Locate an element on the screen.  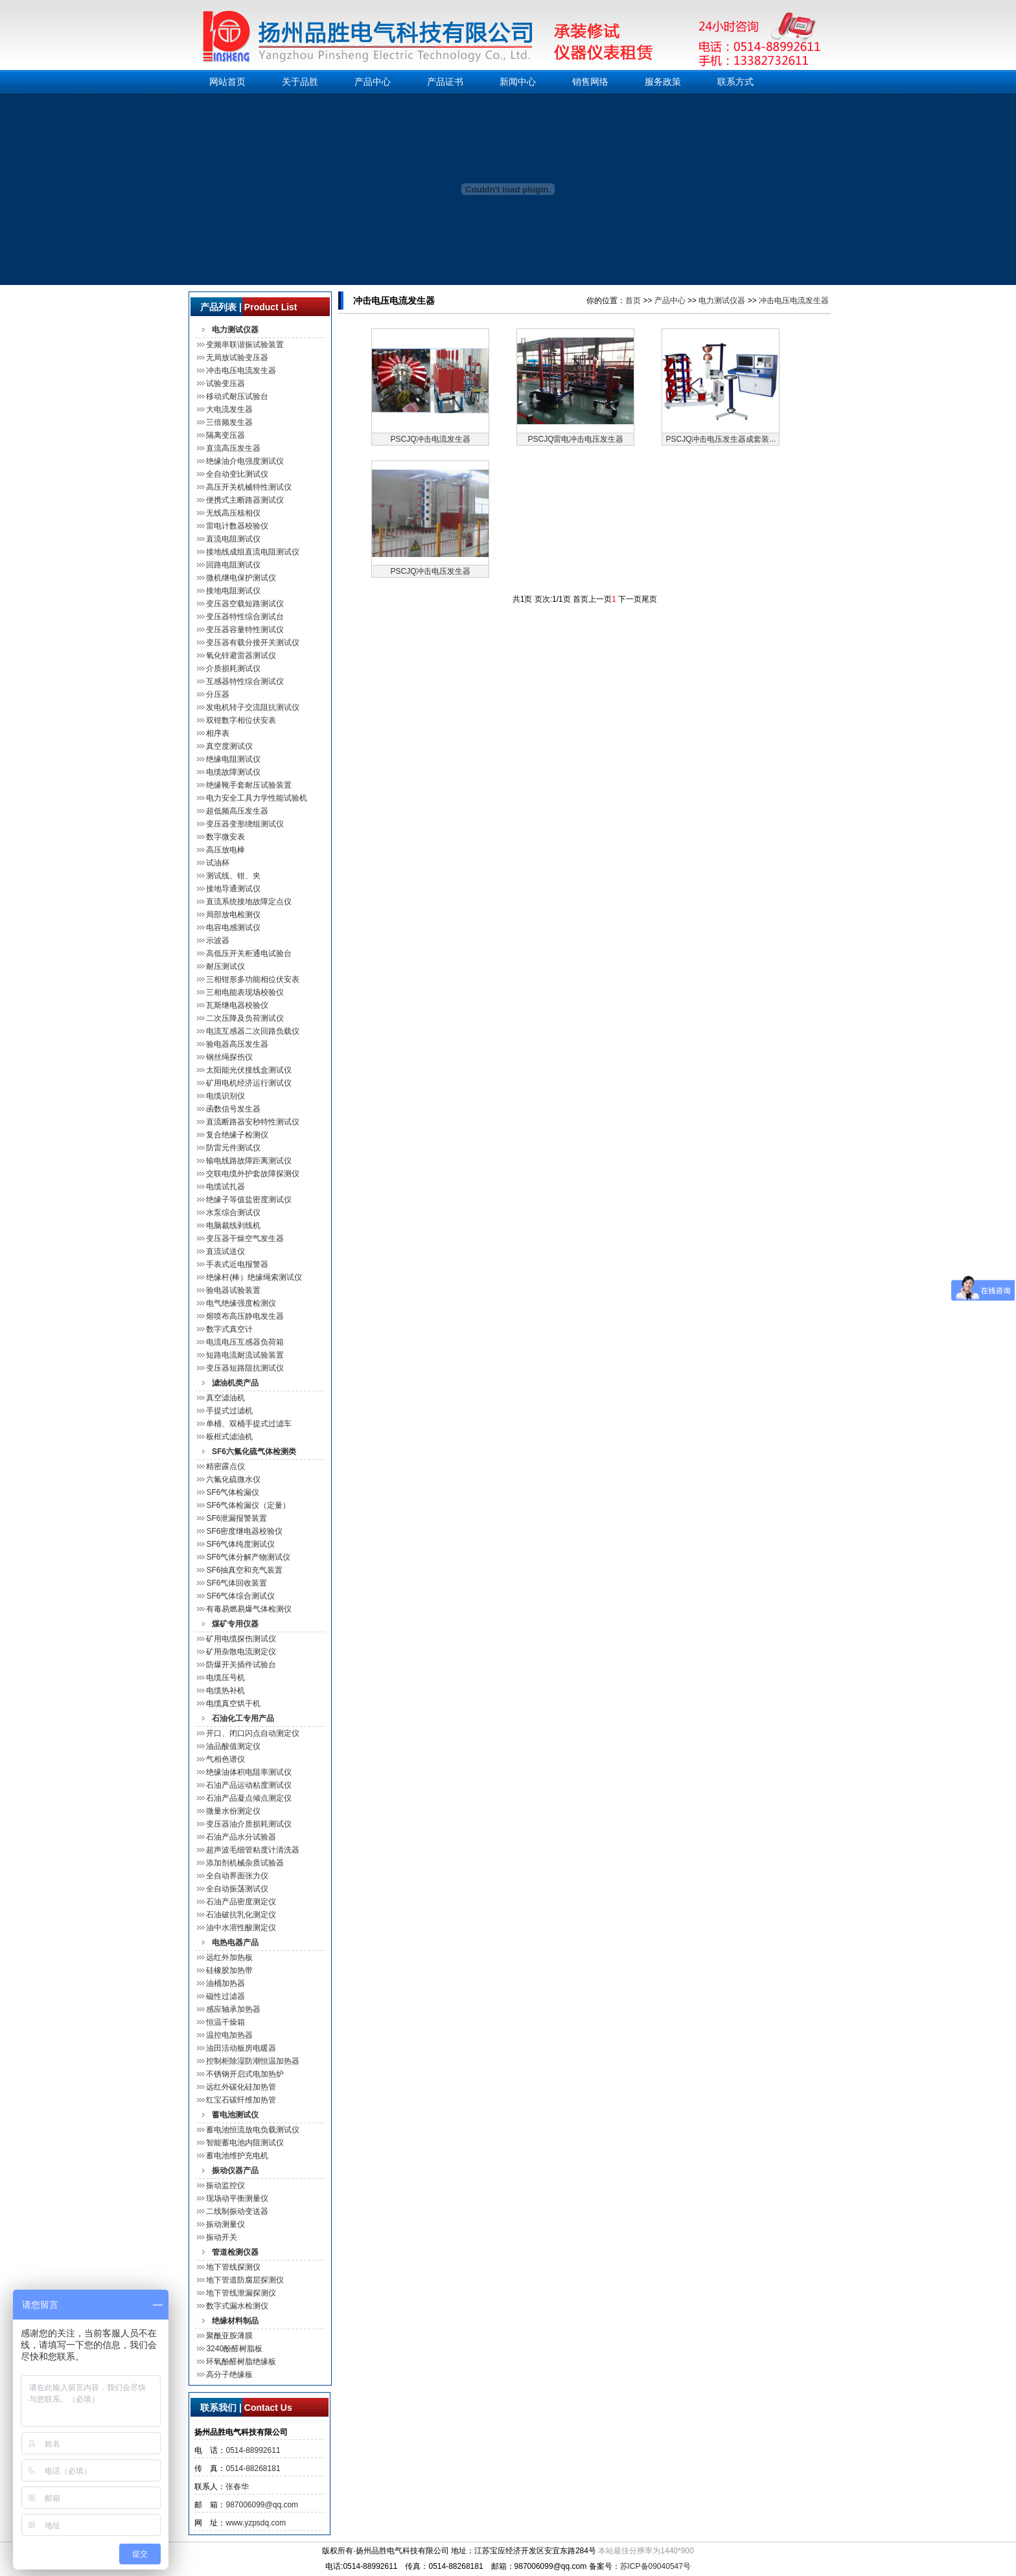
便携式主断路器测试仪 is located at coordinates (245, 500).